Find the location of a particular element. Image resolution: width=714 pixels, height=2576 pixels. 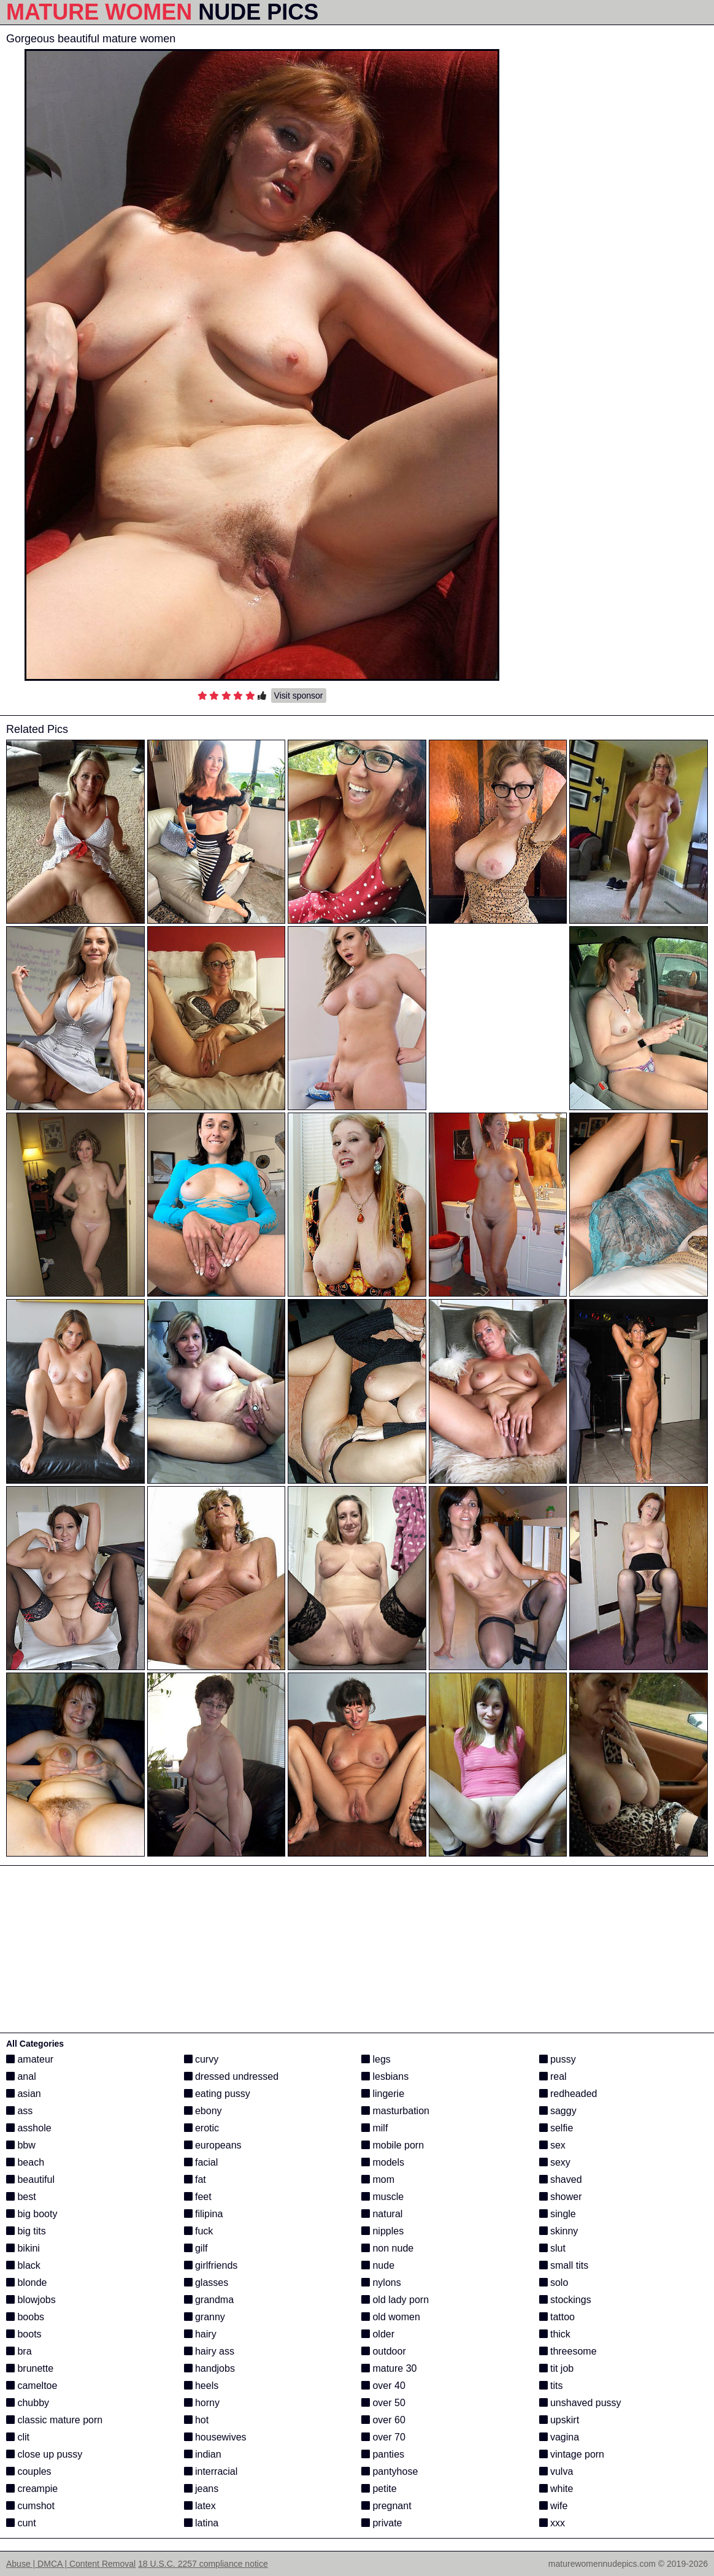

petite is located at coordinates (379, 2488).